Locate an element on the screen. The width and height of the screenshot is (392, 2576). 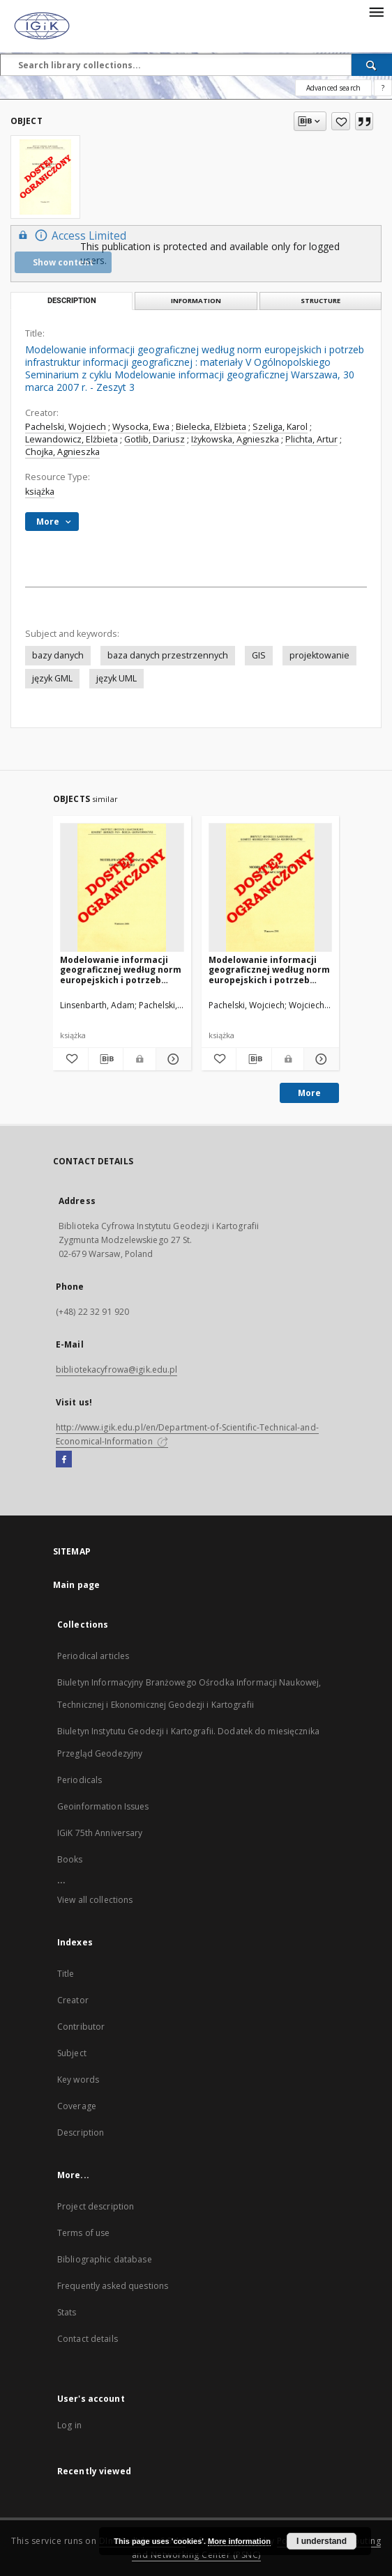
Contributor is located at coordinates (81, 2027).